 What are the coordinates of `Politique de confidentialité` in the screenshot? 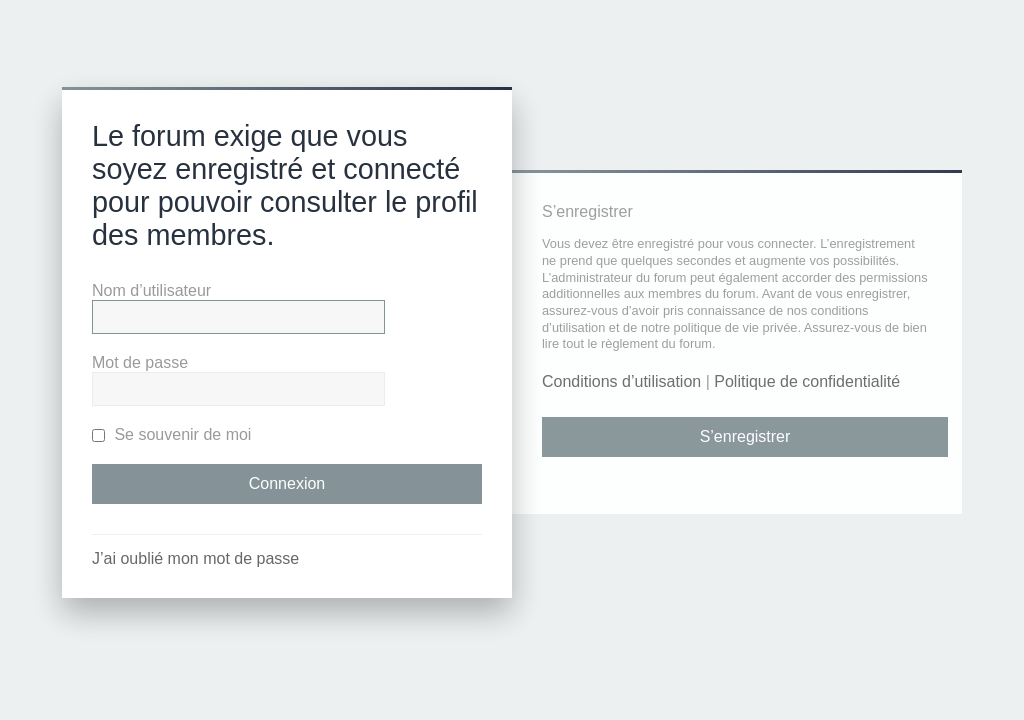 It's located at (807, 381).